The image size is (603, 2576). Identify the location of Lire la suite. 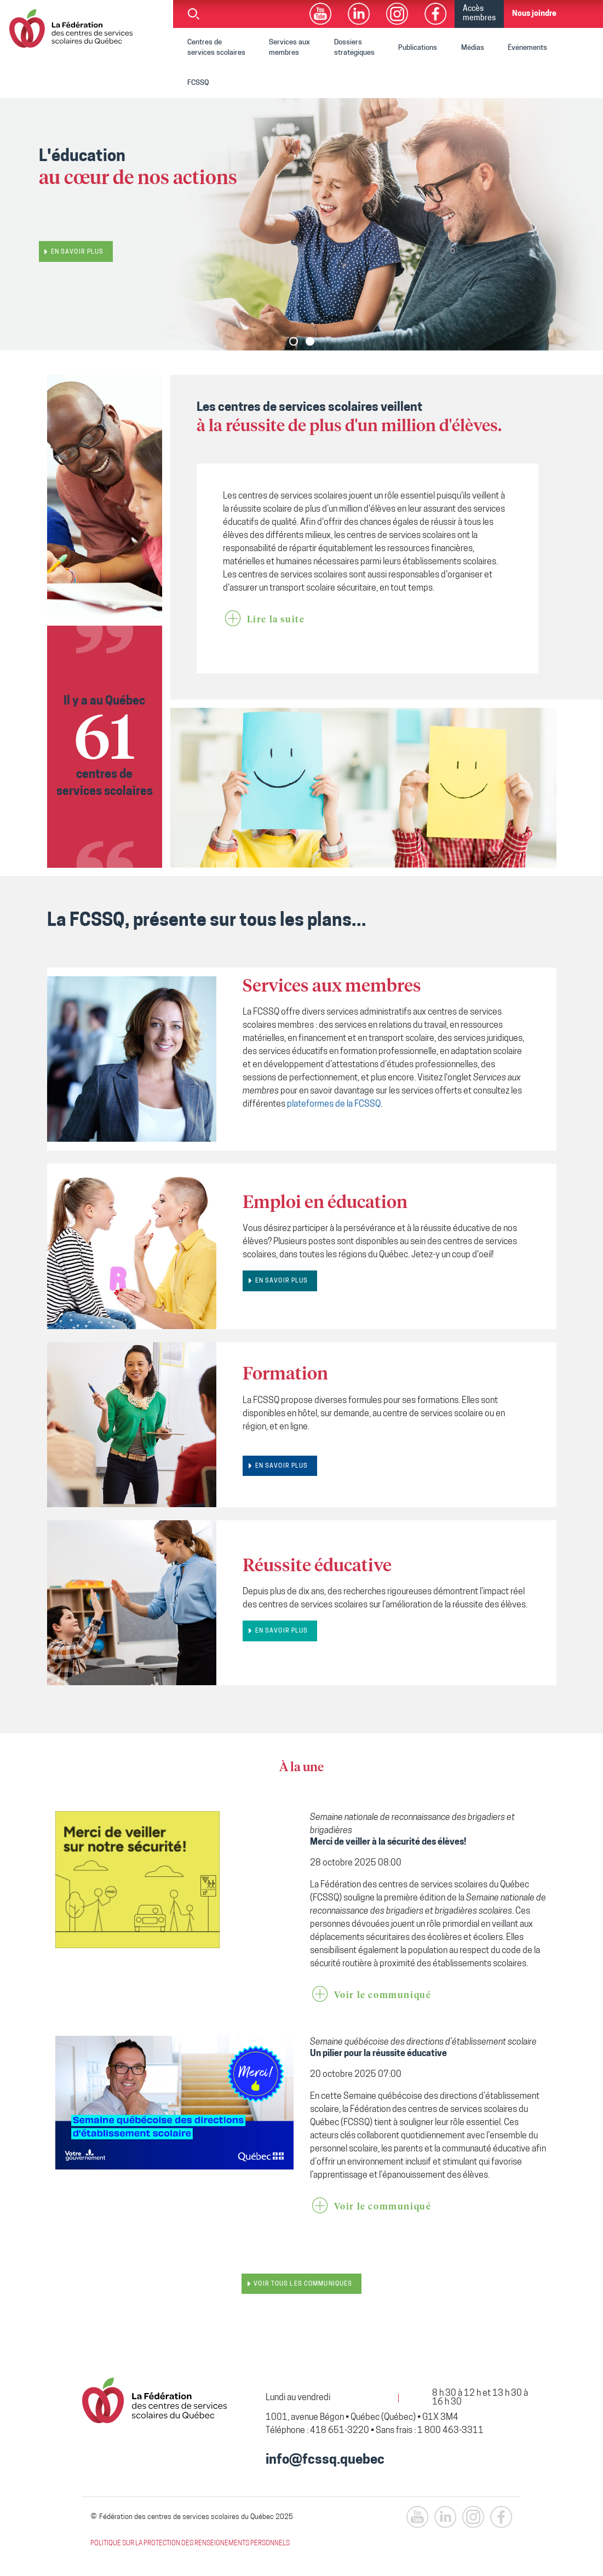
(276, 619).